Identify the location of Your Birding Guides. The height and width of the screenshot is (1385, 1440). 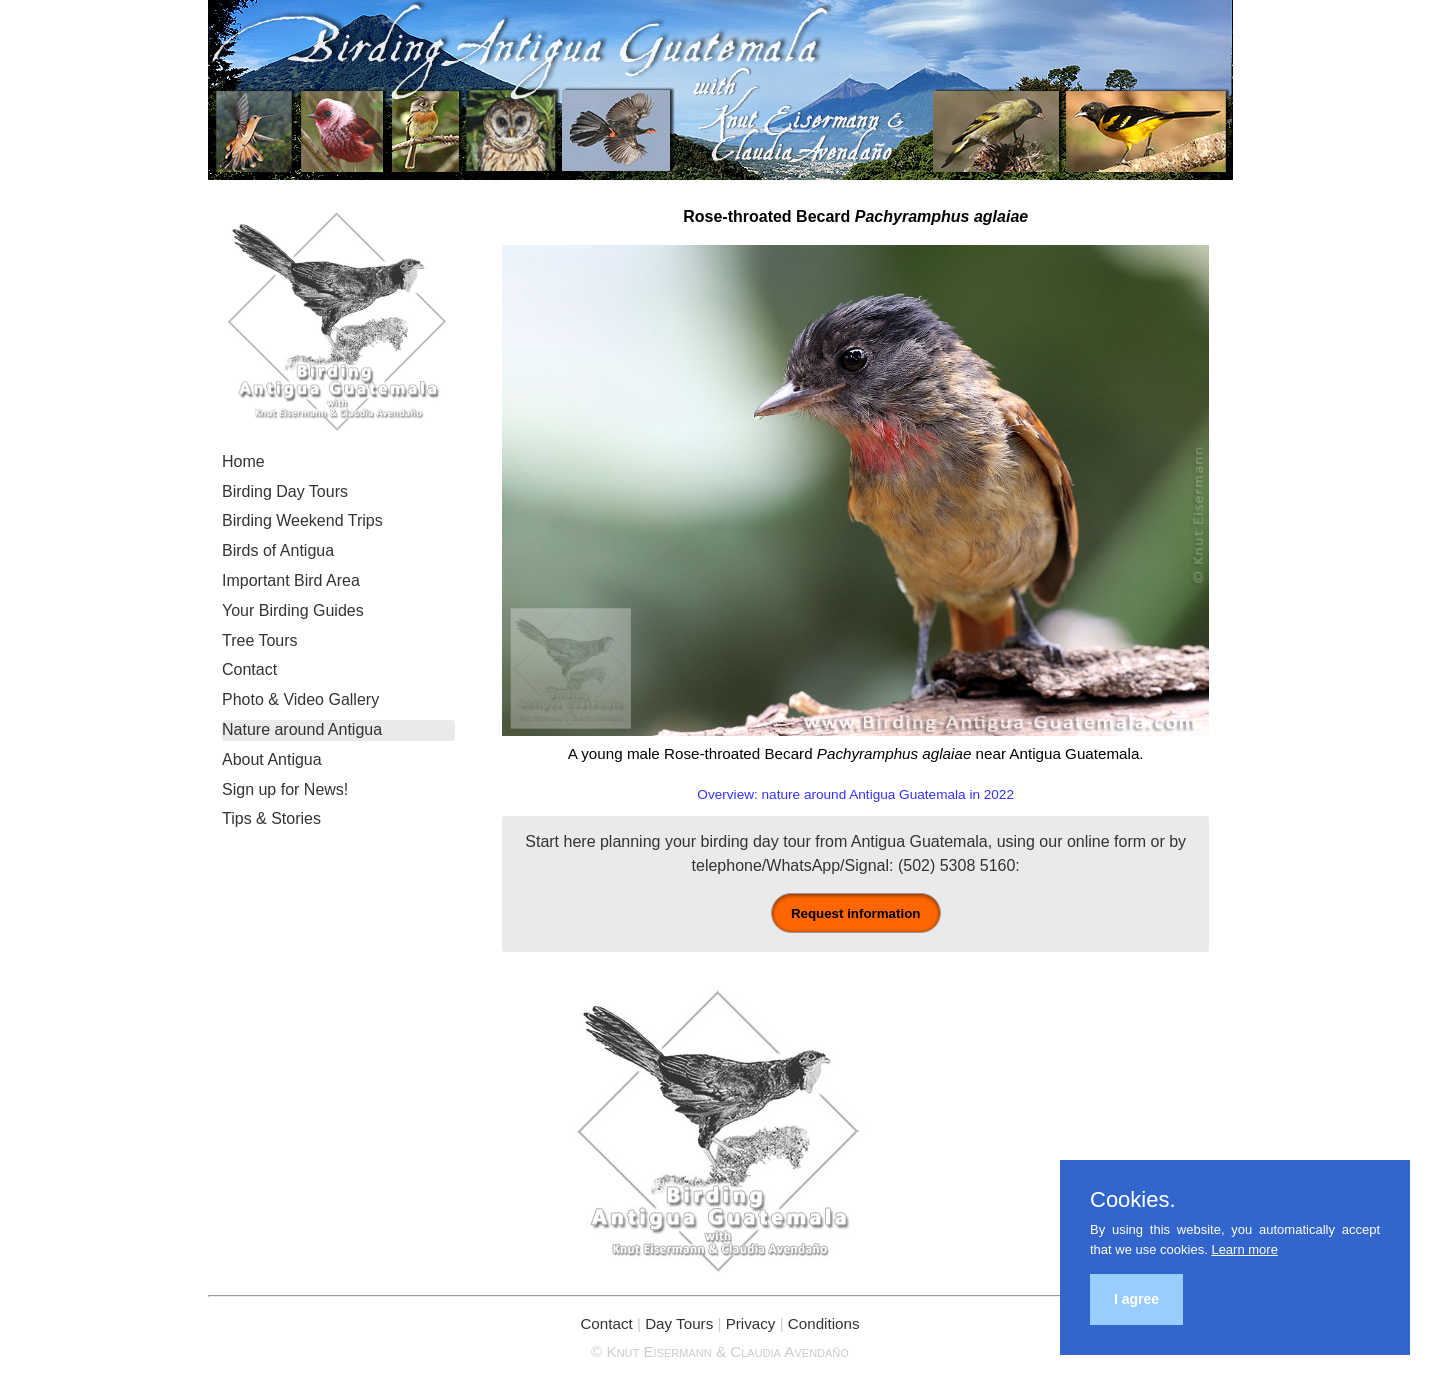
(293, 610).